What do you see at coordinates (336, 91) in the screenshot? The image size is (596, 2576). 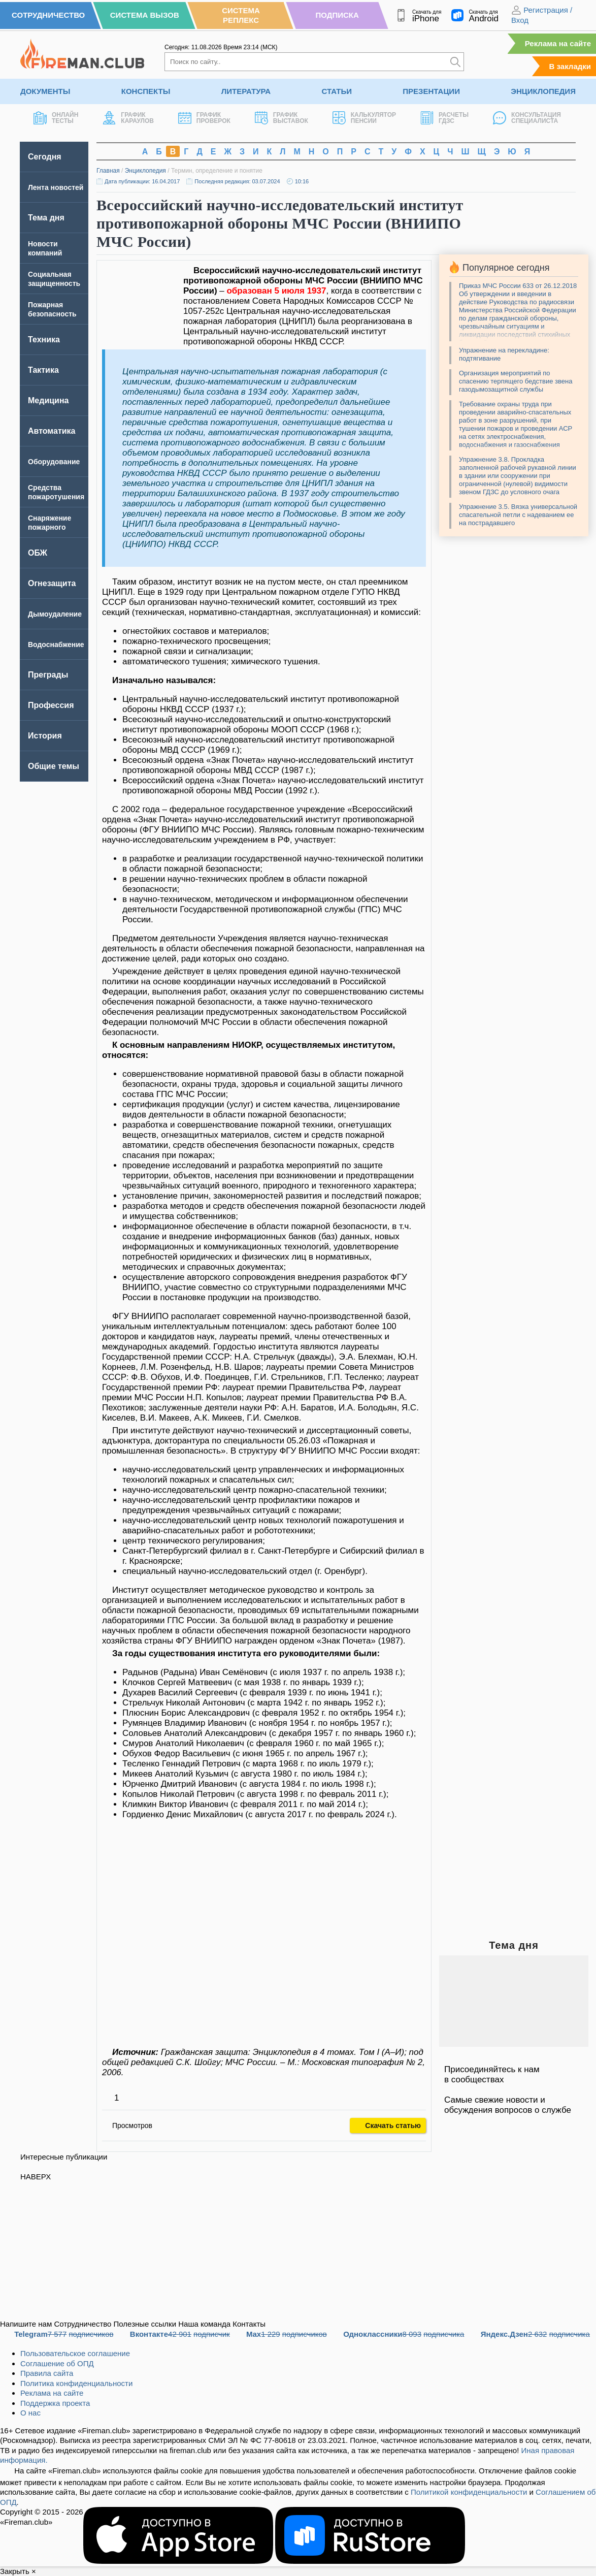 I see `Статьи` at bounding box center [336, 91].